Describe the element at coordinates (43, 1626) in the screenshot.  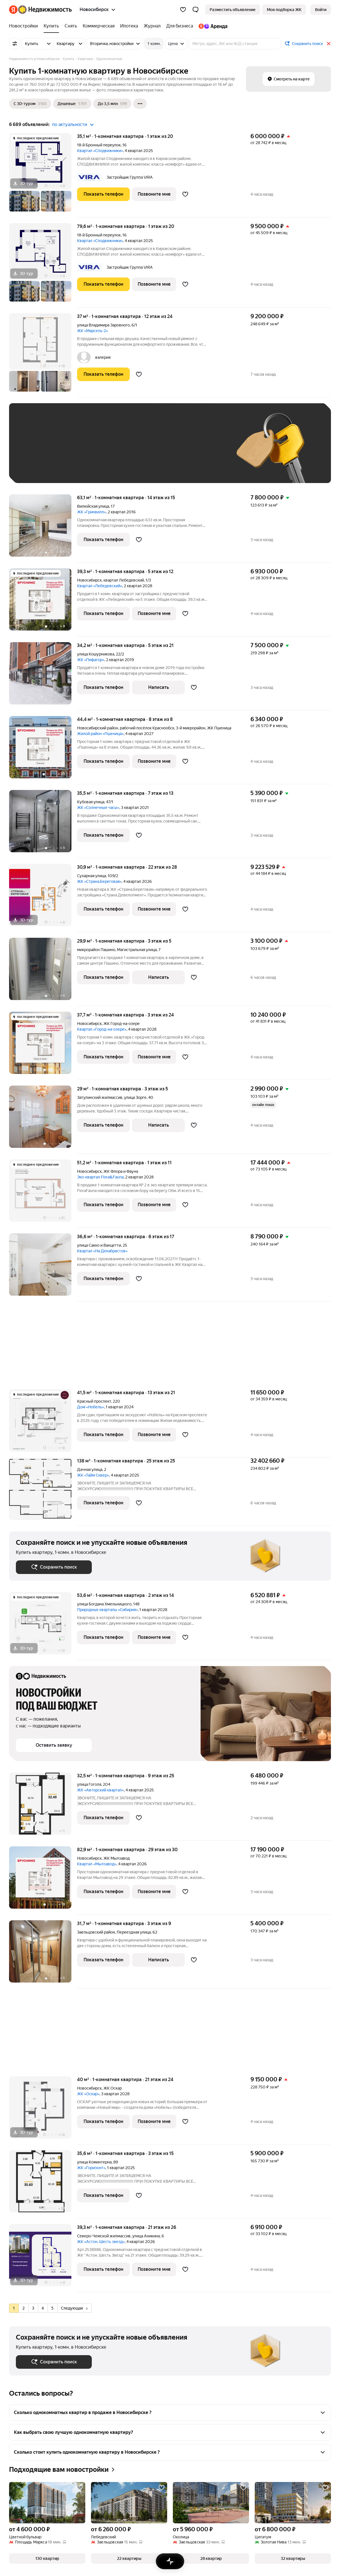
I see `[53,6 м², 1-комнатная]` at that location.